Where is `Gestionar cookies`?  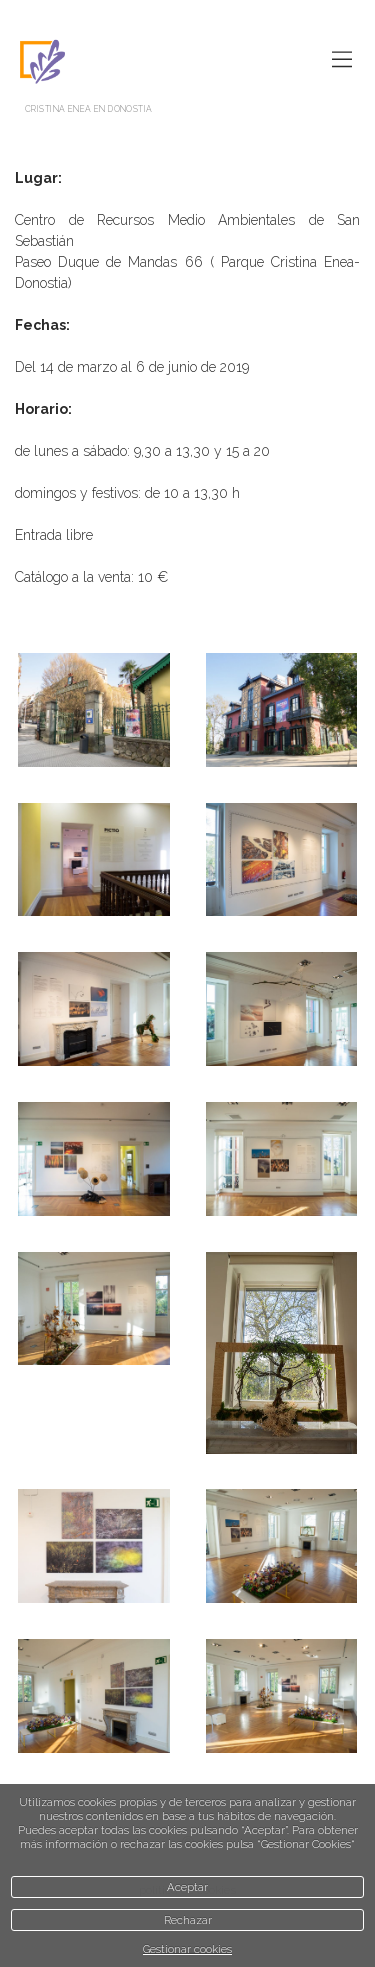 Gestionar cookies is located at coordinates (187, 1949).